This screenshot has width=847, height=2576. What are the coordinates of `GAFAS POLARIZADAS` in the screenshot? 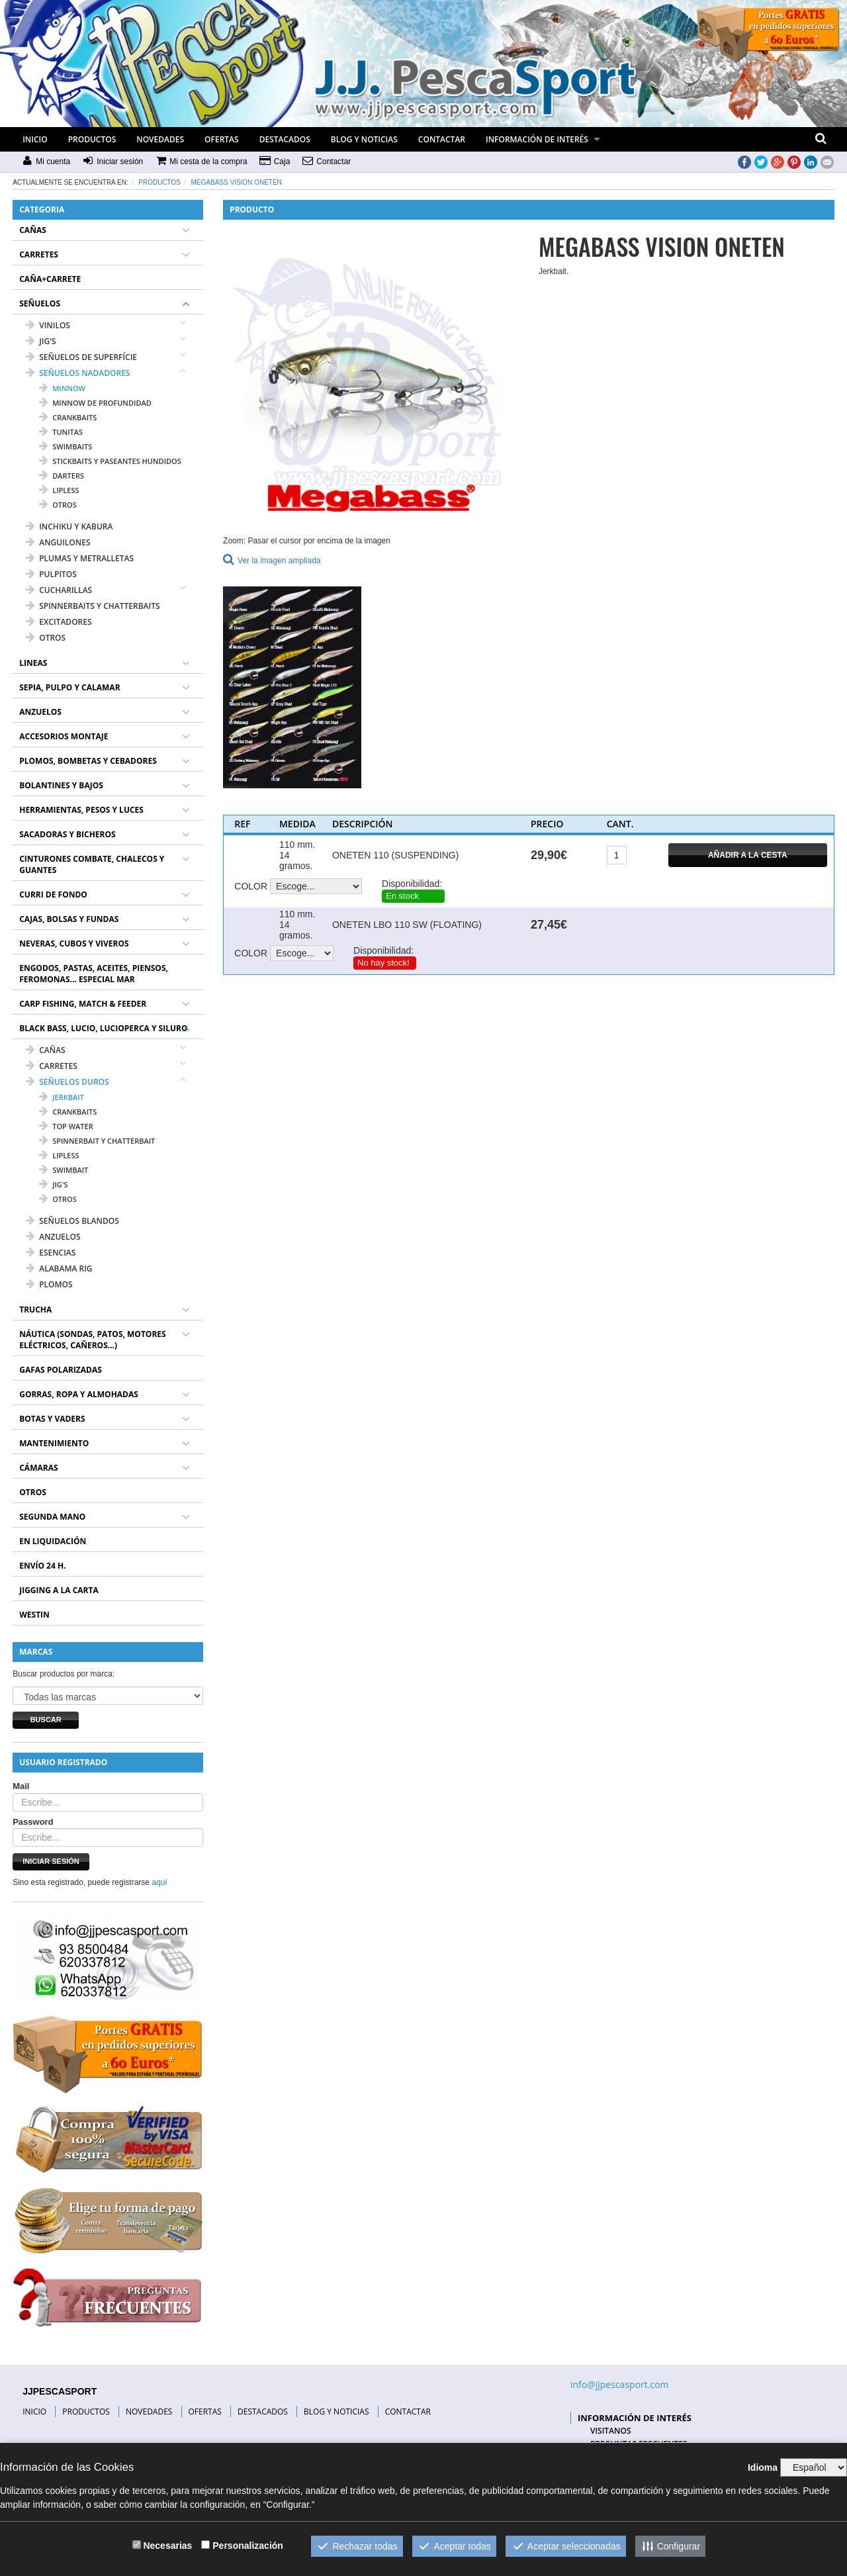 It's located at (60, 1369).